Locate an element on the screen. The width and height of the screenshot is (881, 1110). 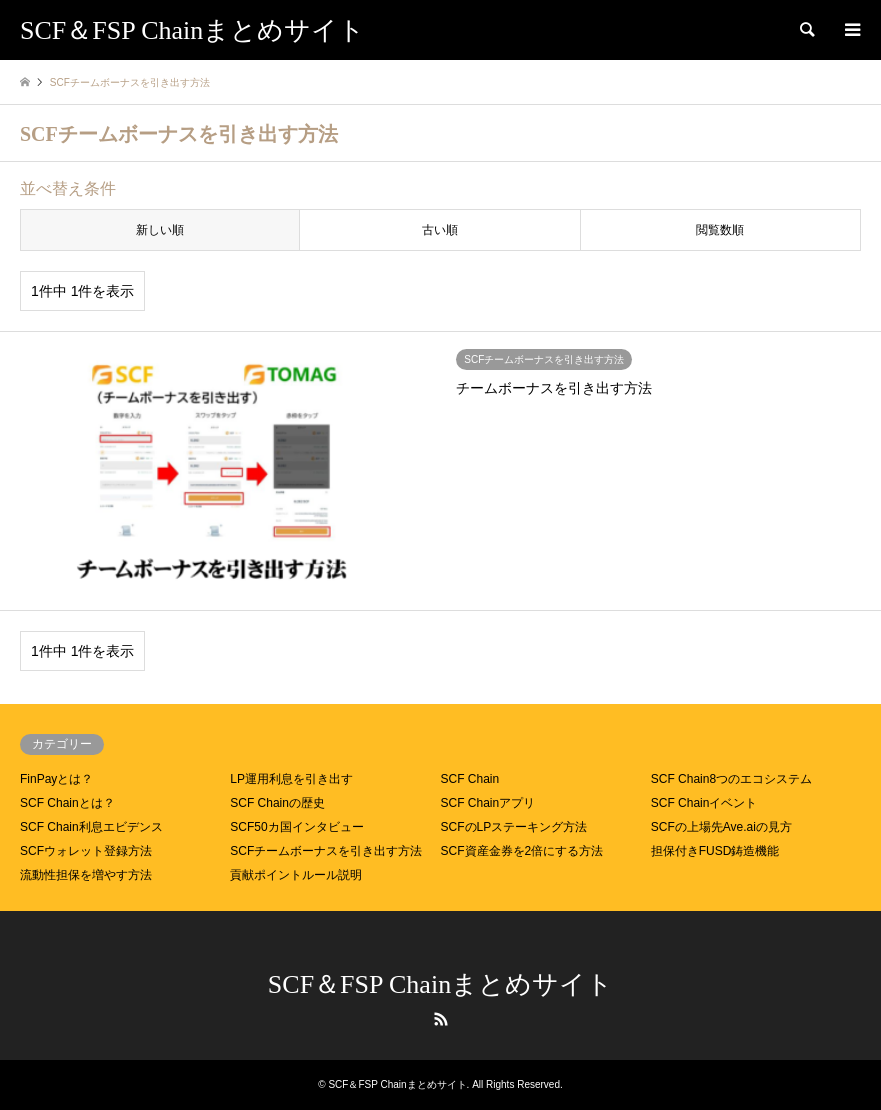
SCF＆FSP Chainまとめサイト is located at coordinates (440, 984).